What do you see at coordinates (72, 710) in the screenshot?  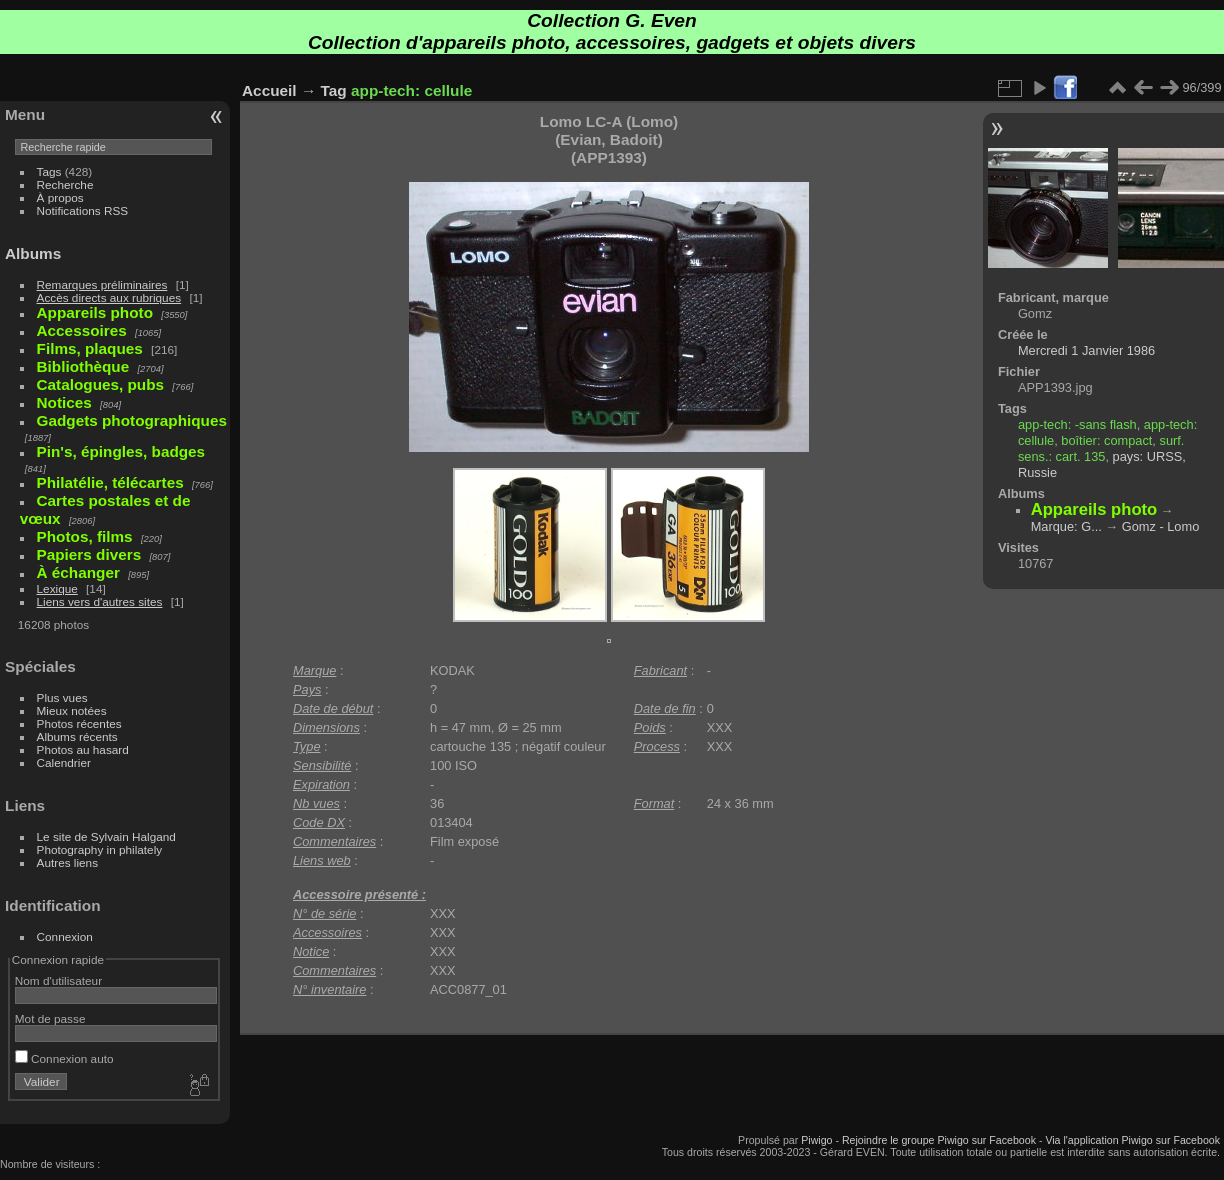 I see `Mieux notées` at bounding box center [72, 710].